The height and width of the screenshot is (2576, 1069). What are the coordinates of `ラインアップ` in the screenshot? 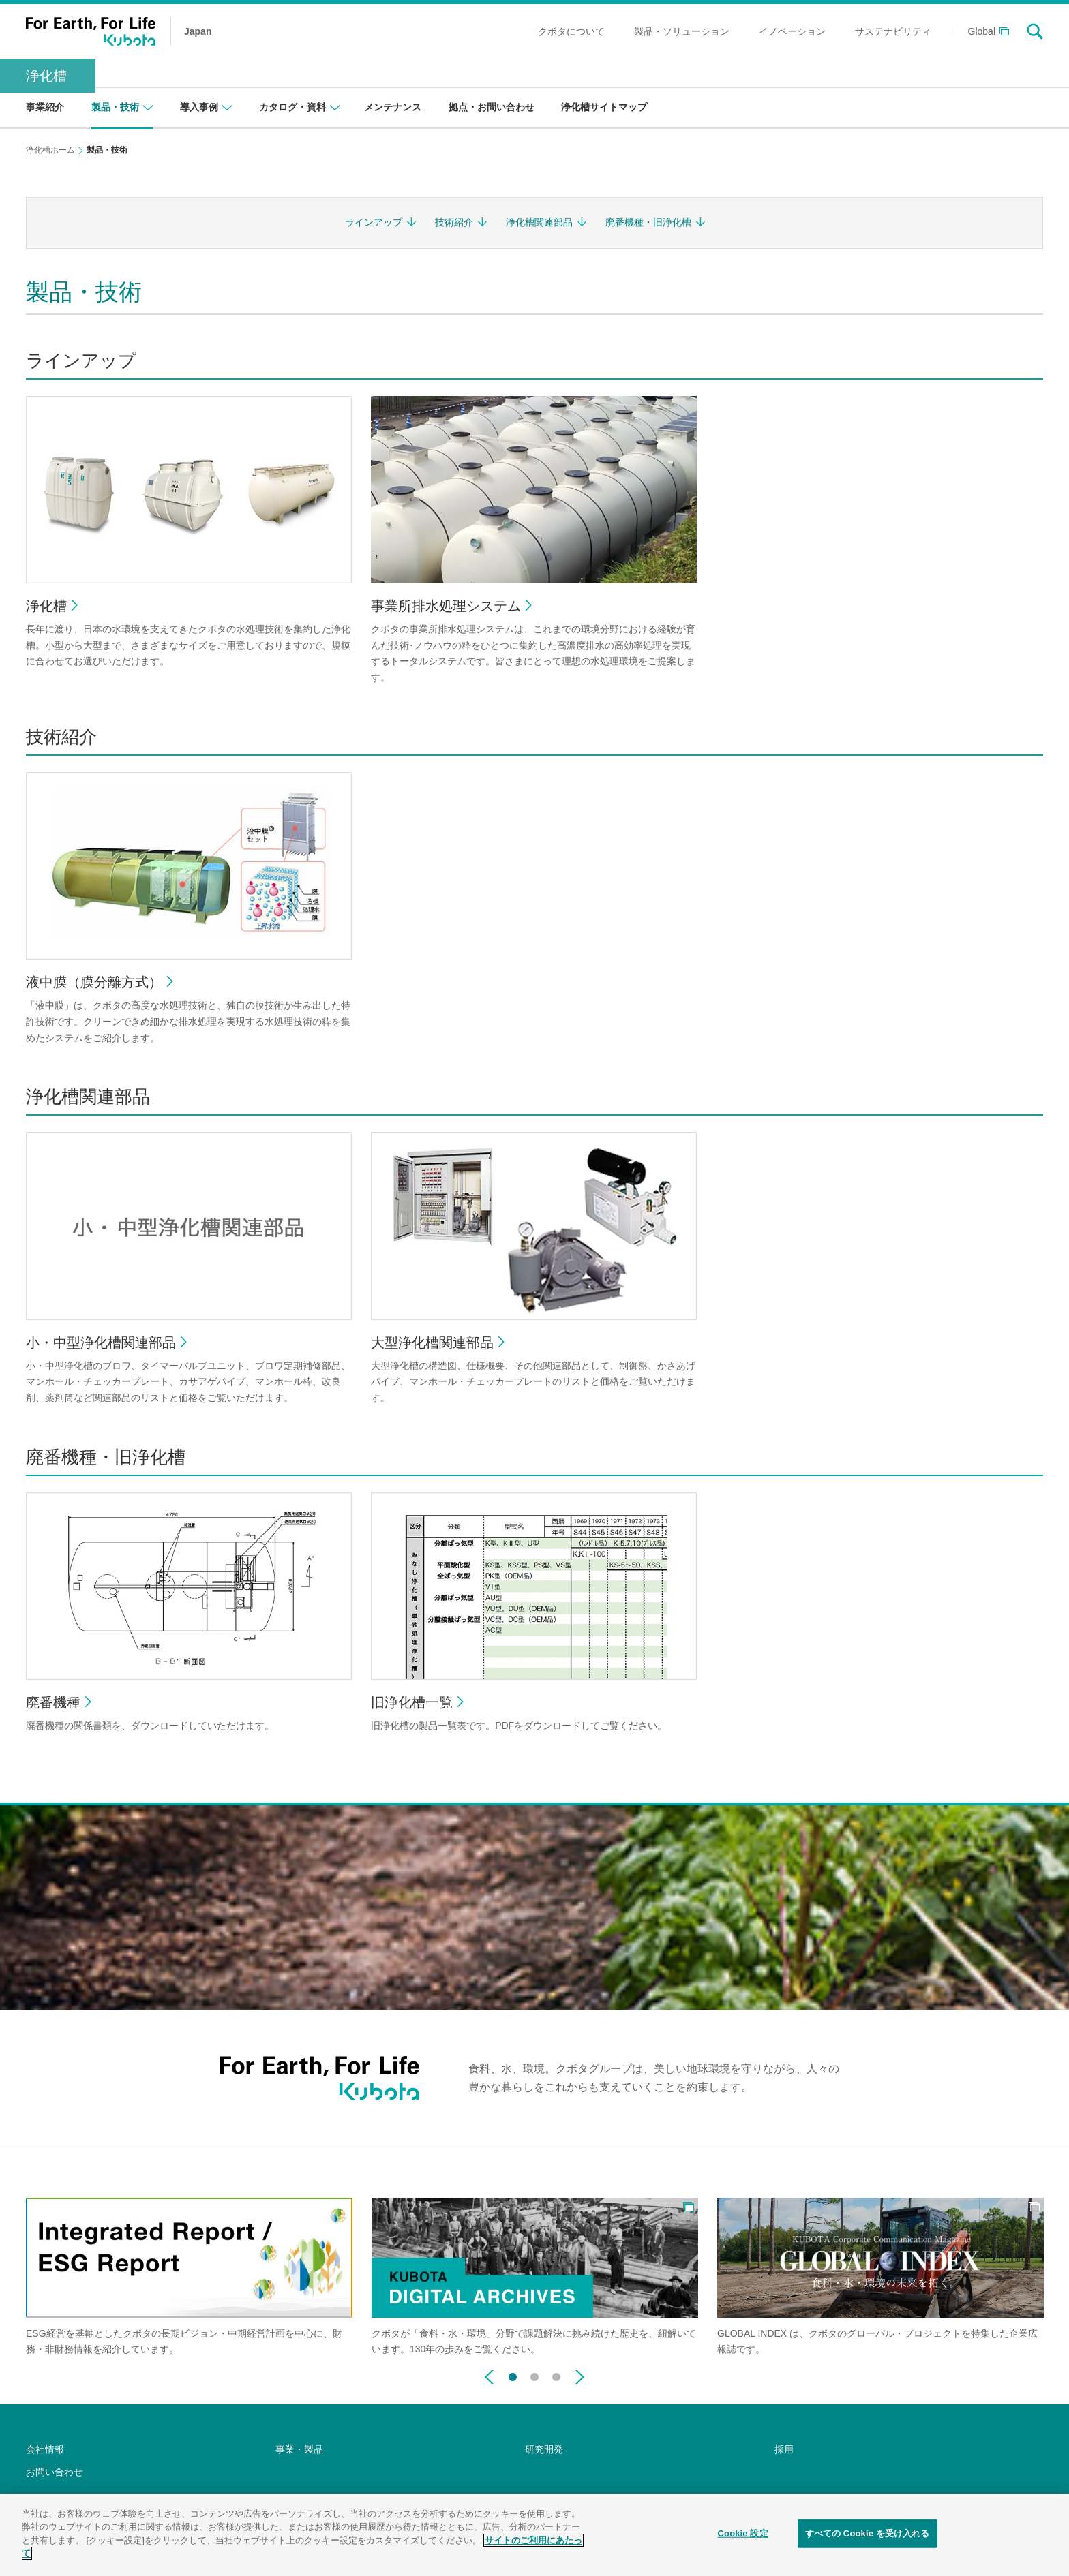 It's located at (373, 222).